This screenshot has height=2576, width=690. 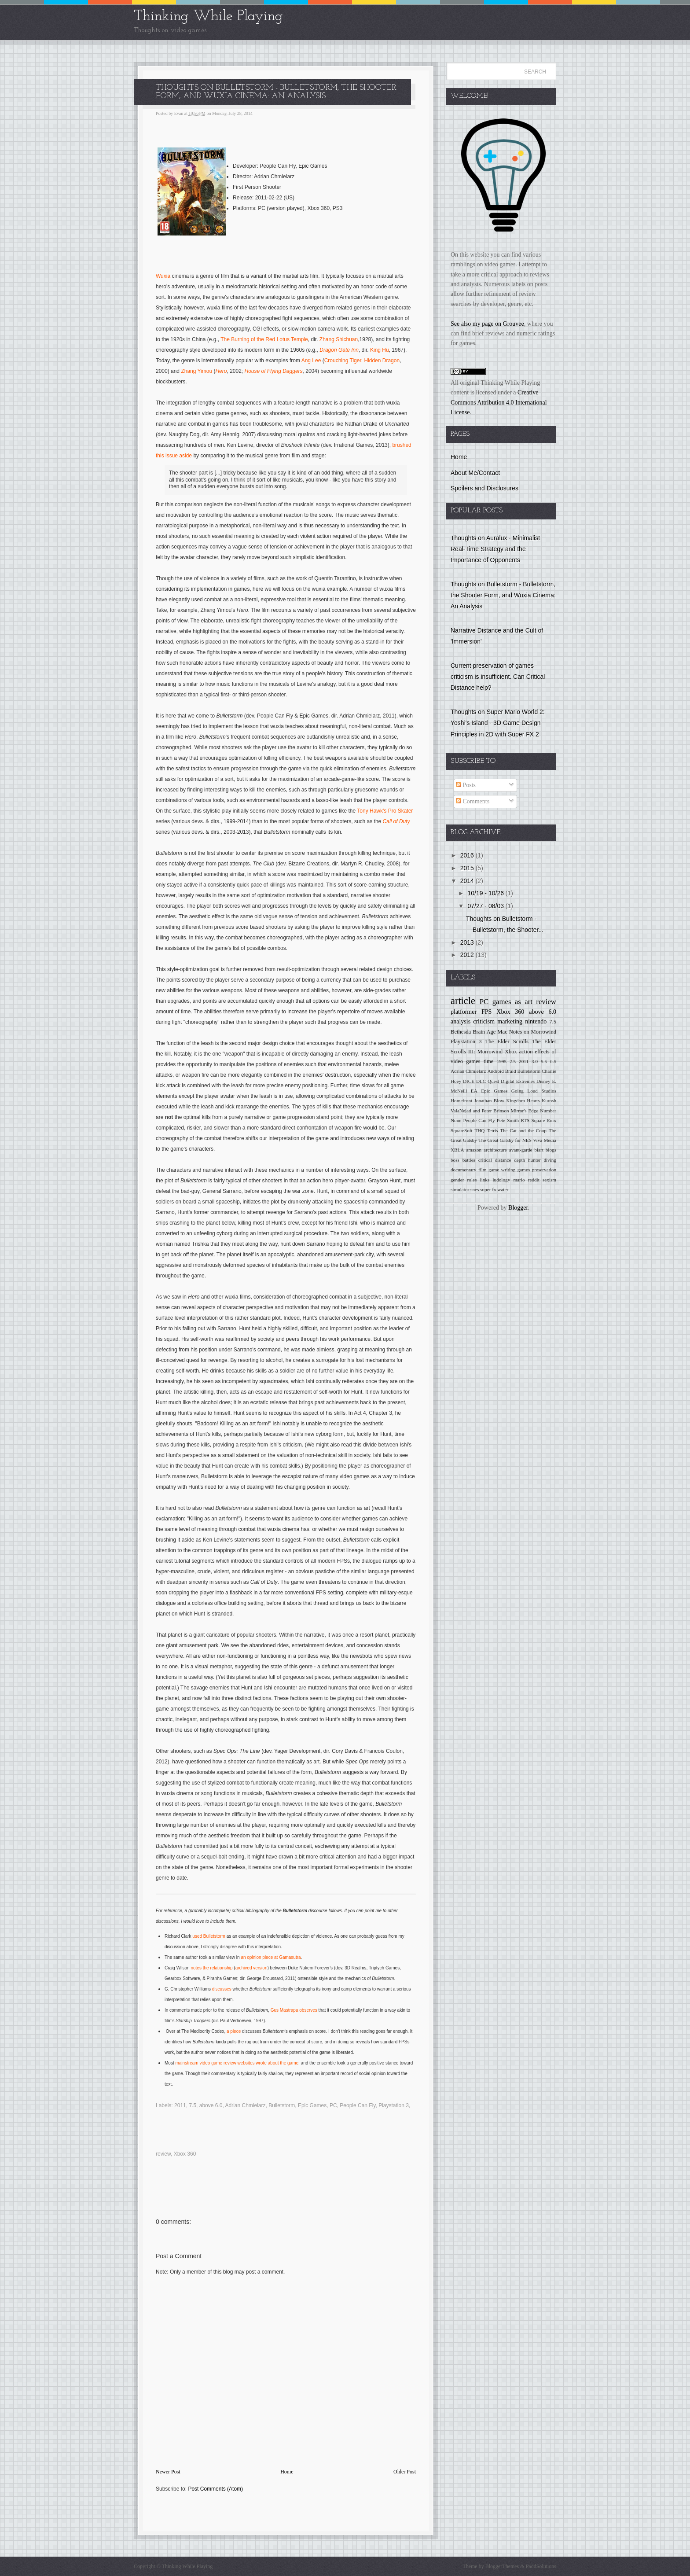 What do you see at coordinates (537, 1169) in the screenshot?
I see `games preservation` at bounding box center [537, 1169].